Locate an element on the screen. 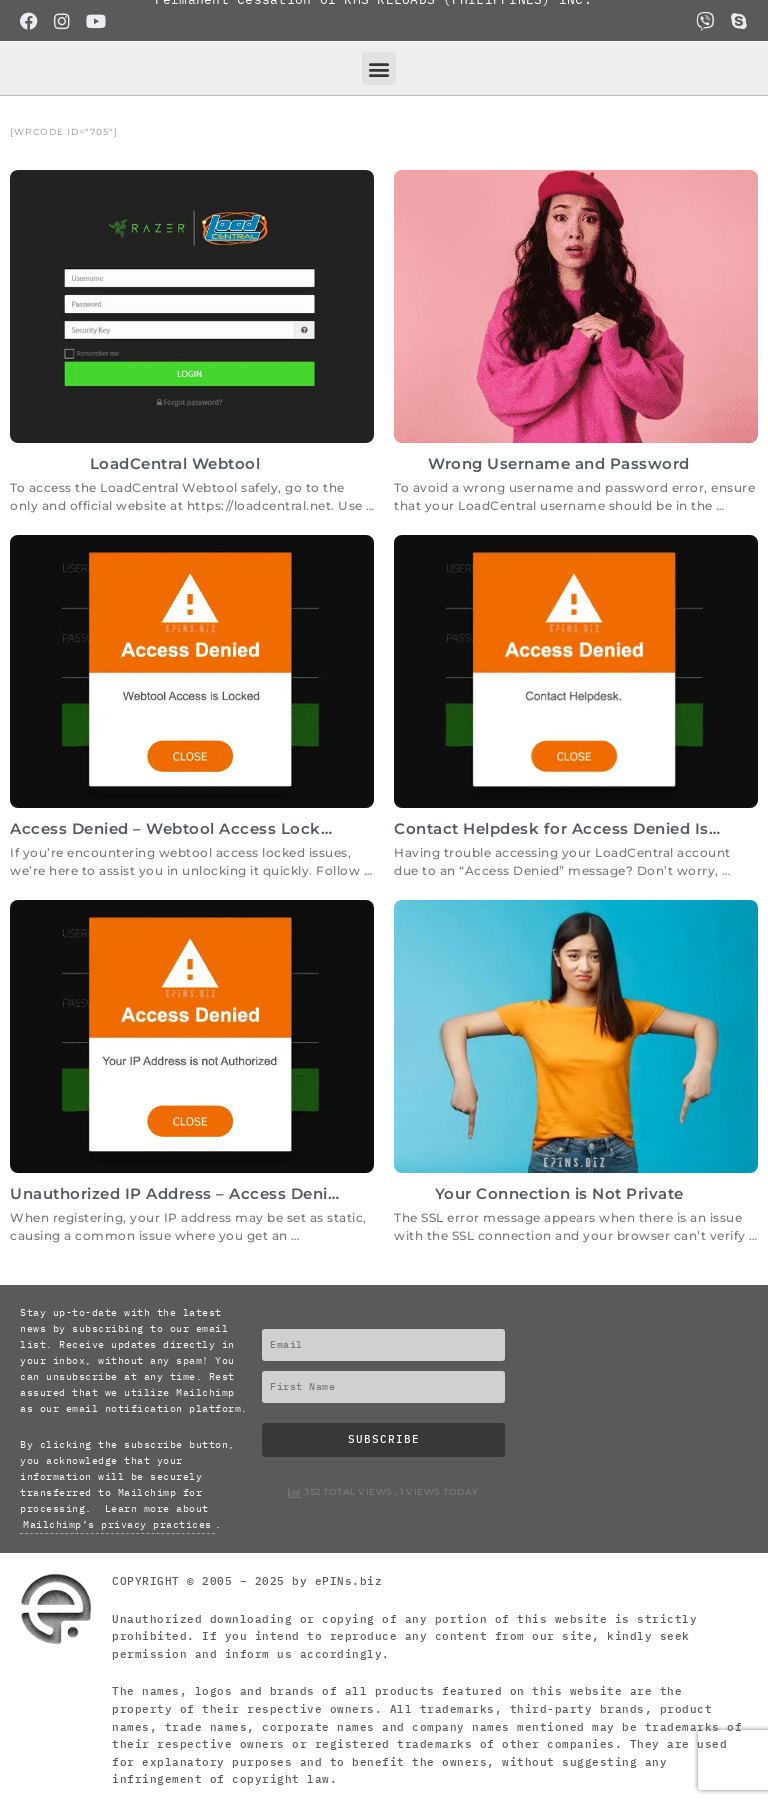  Access Denied – Webtool Access Locked is located at coordinates (175, 828).